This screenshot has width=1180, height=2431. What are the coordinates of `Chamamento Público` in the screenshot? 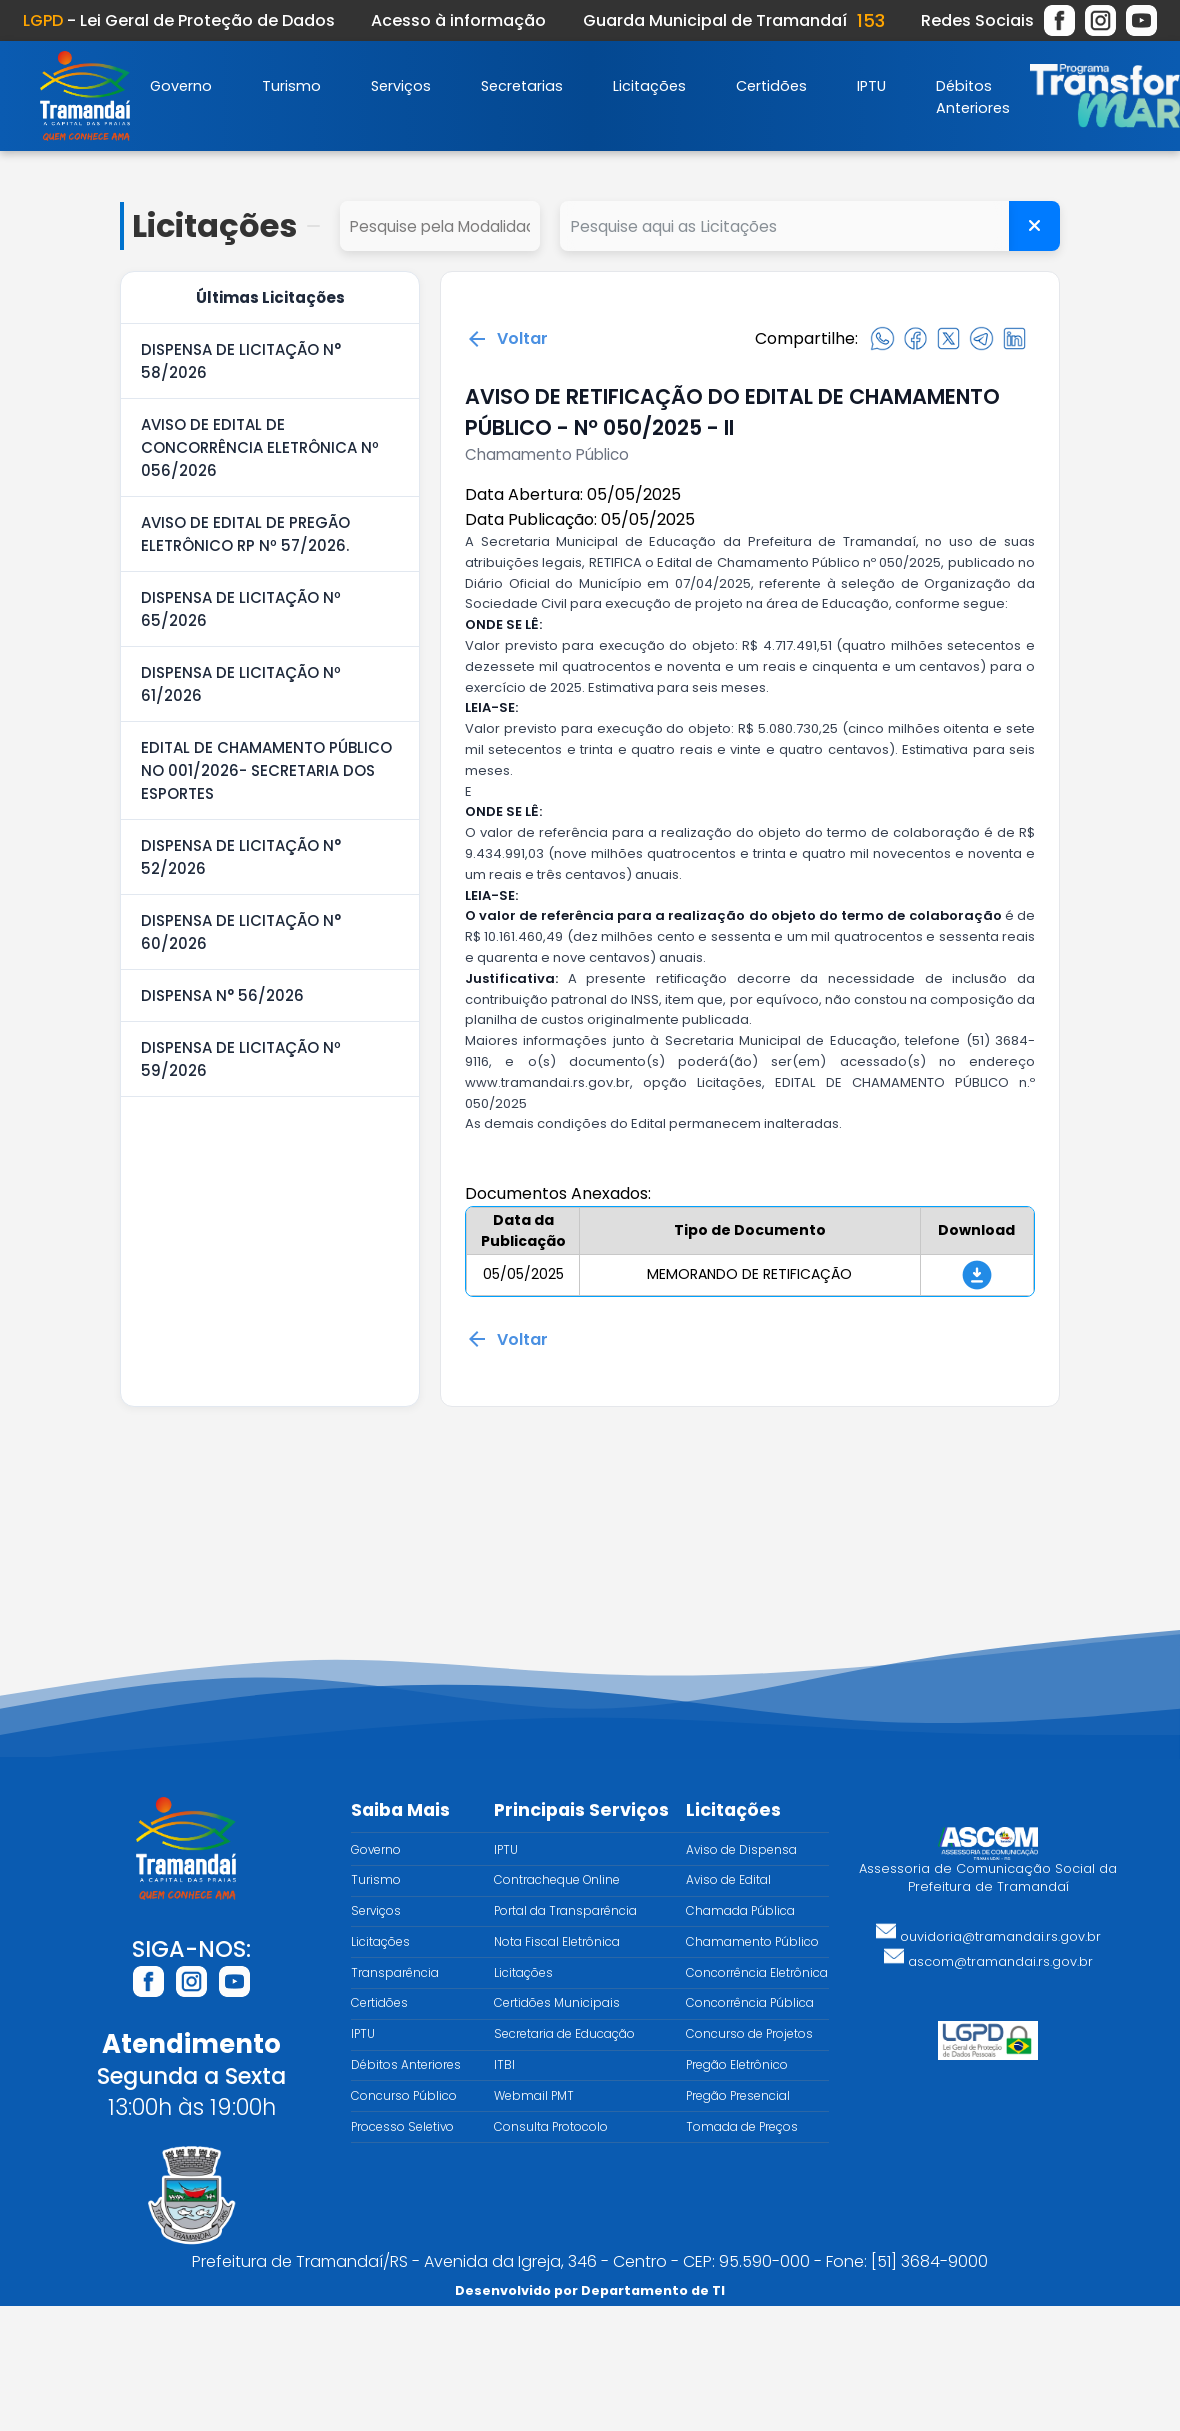 It's located at (752, 1942).